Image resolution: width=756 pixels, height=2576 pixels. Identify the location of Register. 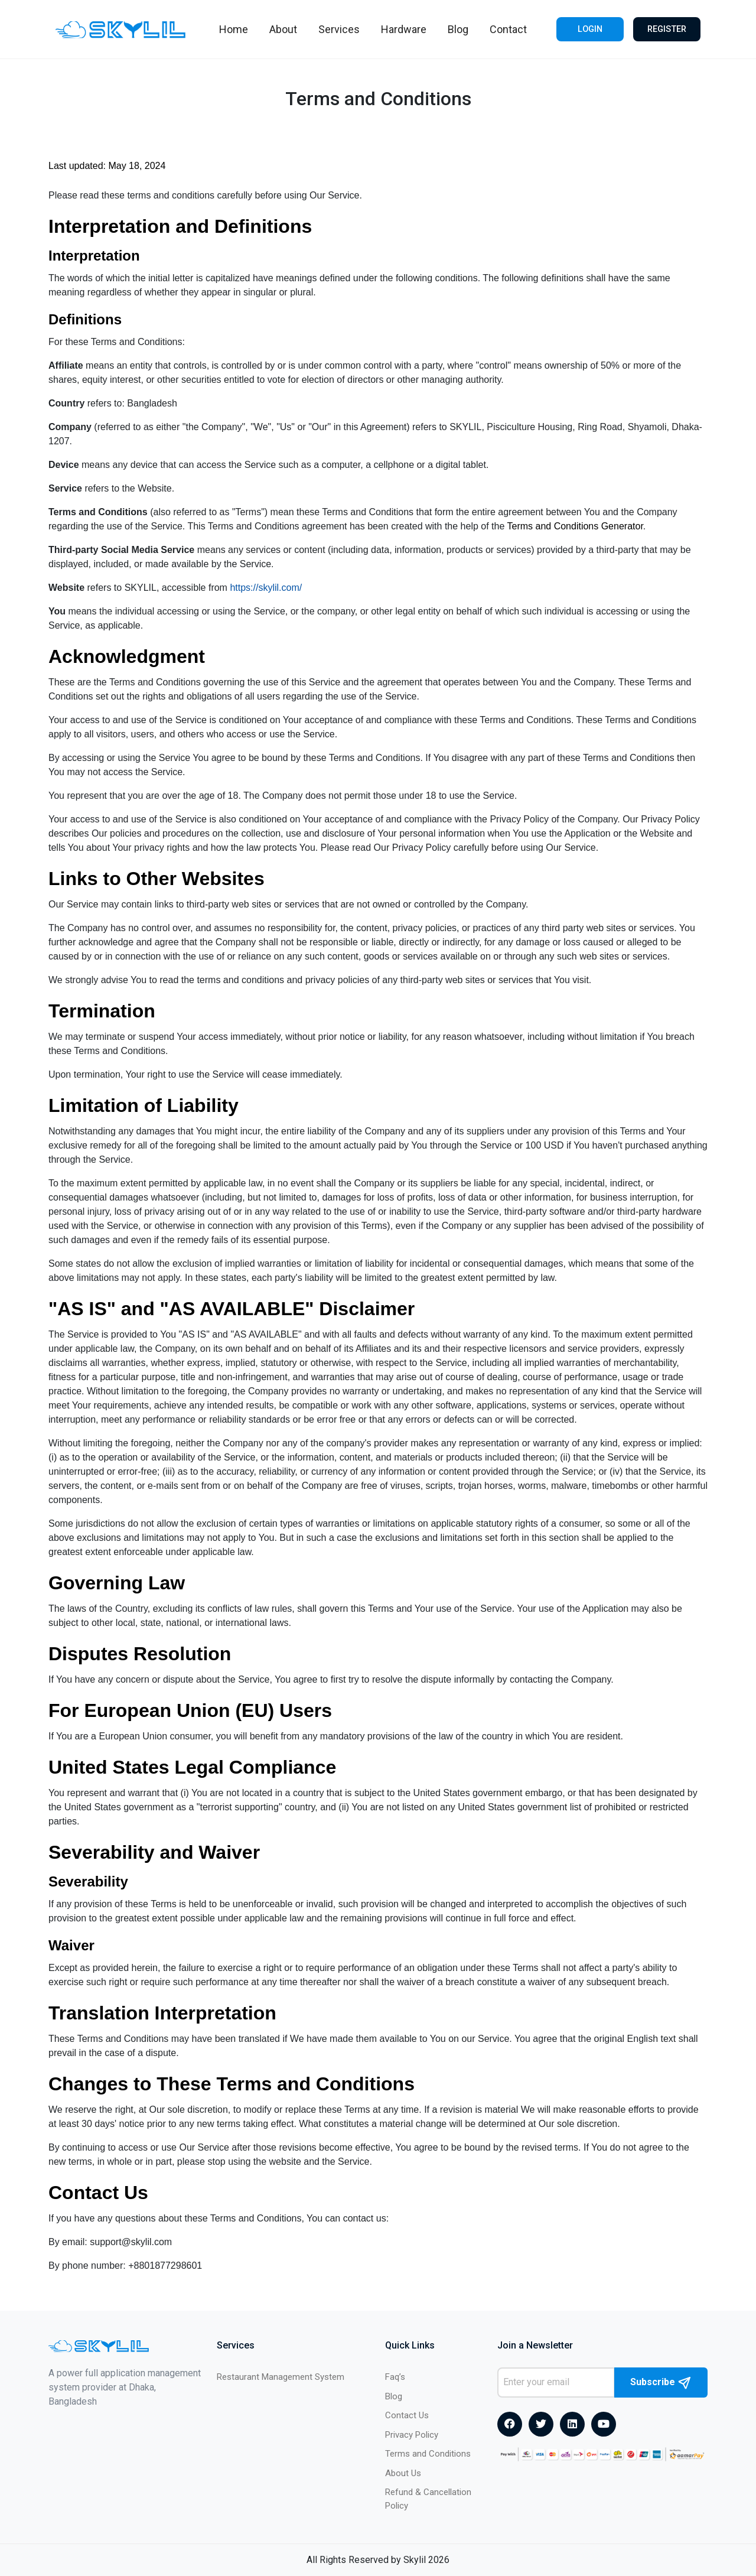
(666, 29).